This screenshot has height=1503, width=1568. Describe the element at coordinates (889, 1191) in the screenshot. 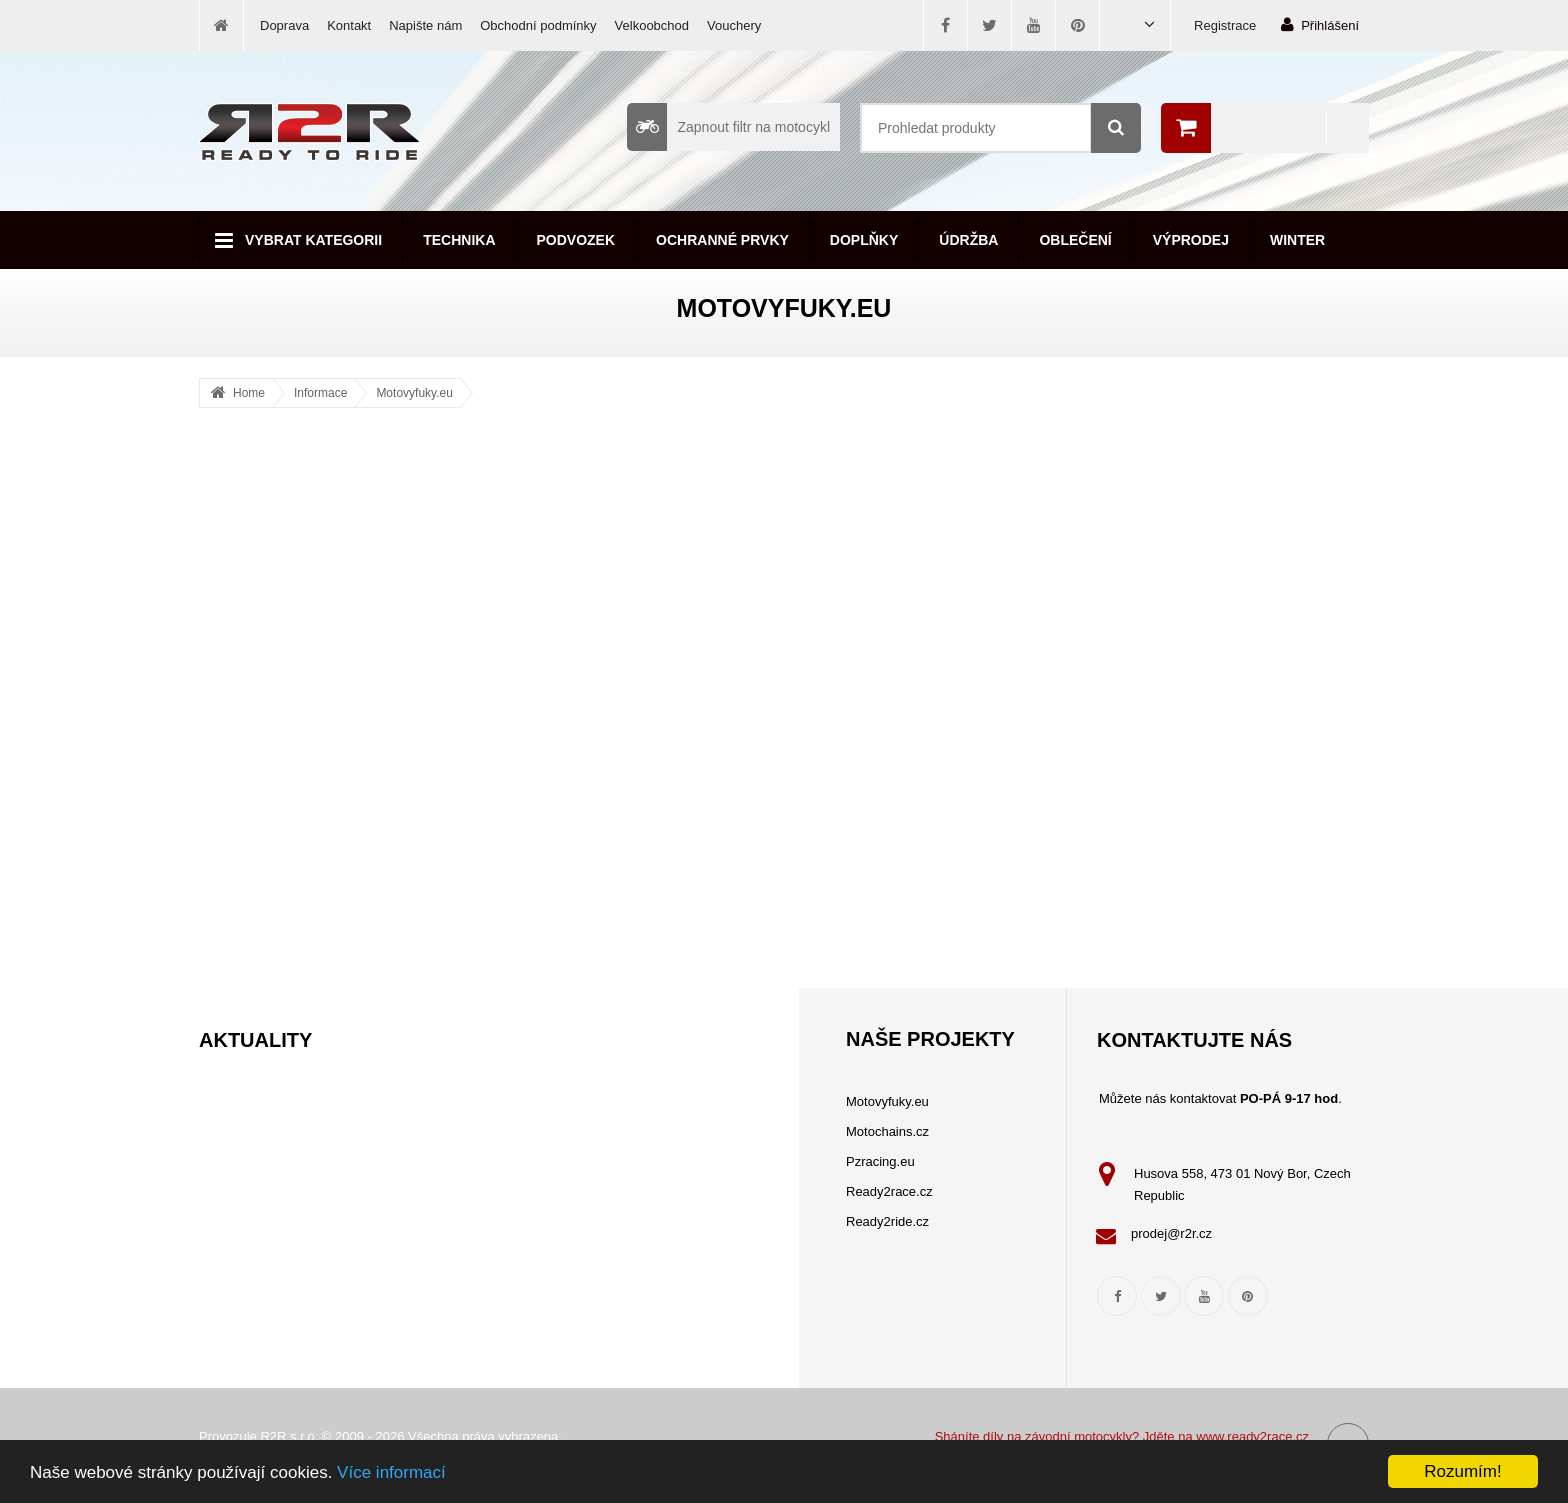

I see `Ready2race.cz` at that location.